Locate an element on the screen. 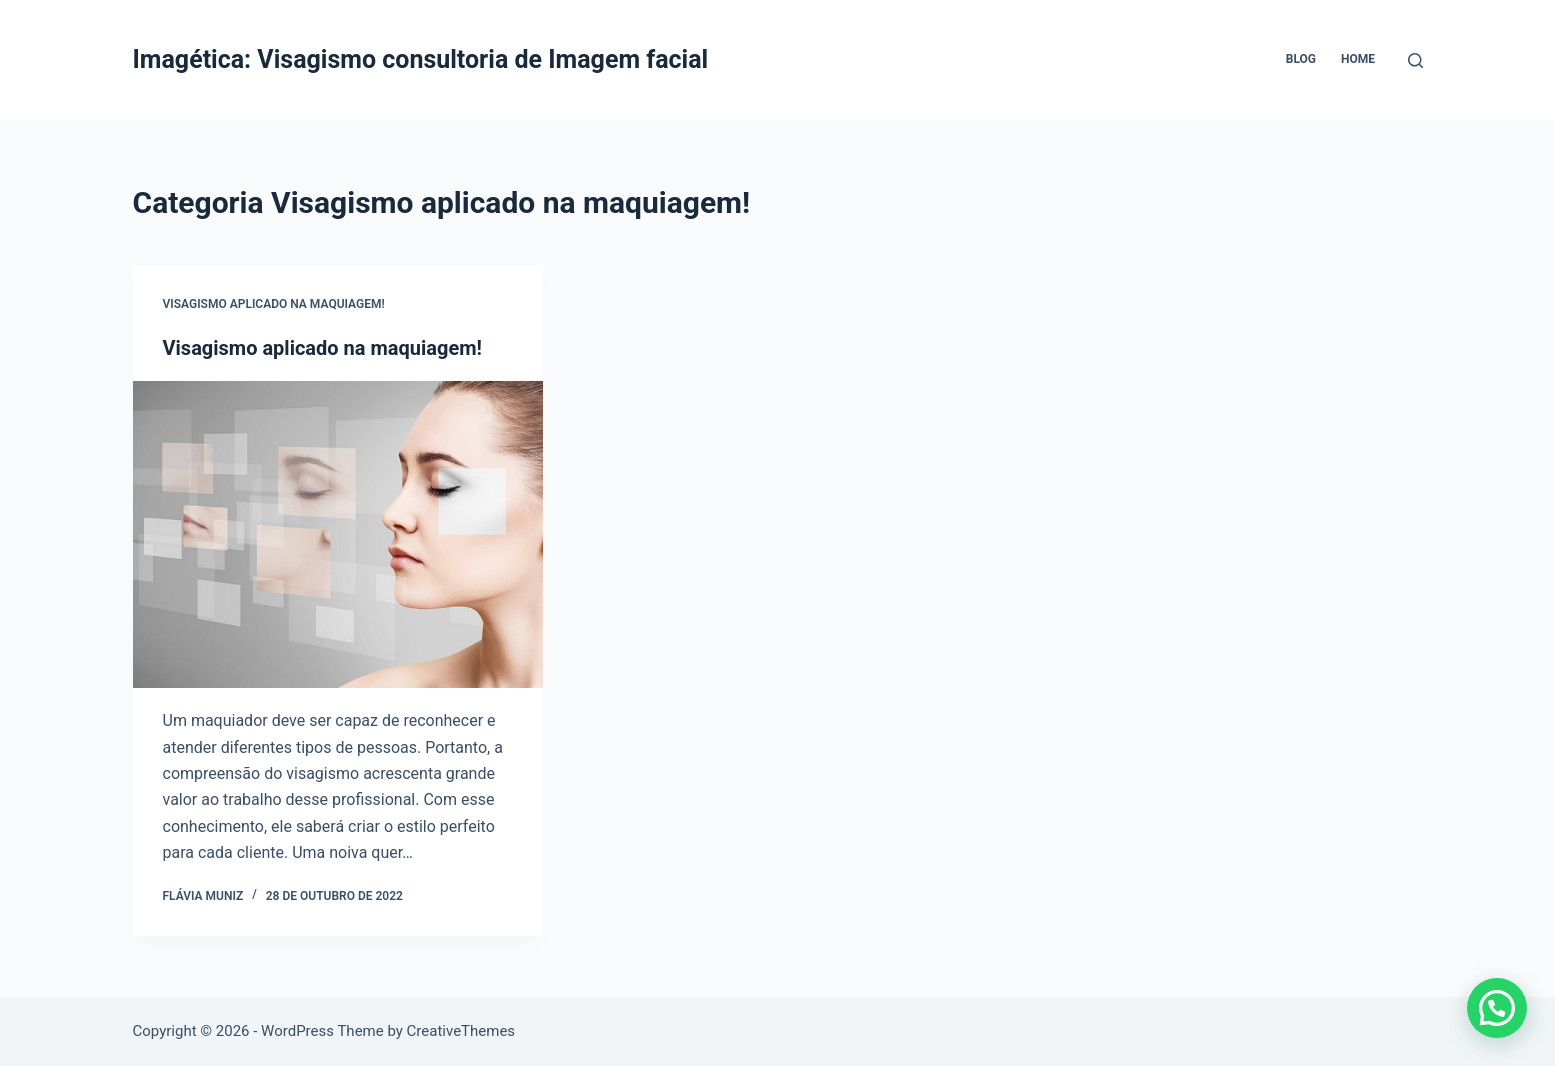 This screenshot has width=1555, height=1066. Imagética: Visagismo consultoria de Imagem facial is located at coordinates (421, 59).